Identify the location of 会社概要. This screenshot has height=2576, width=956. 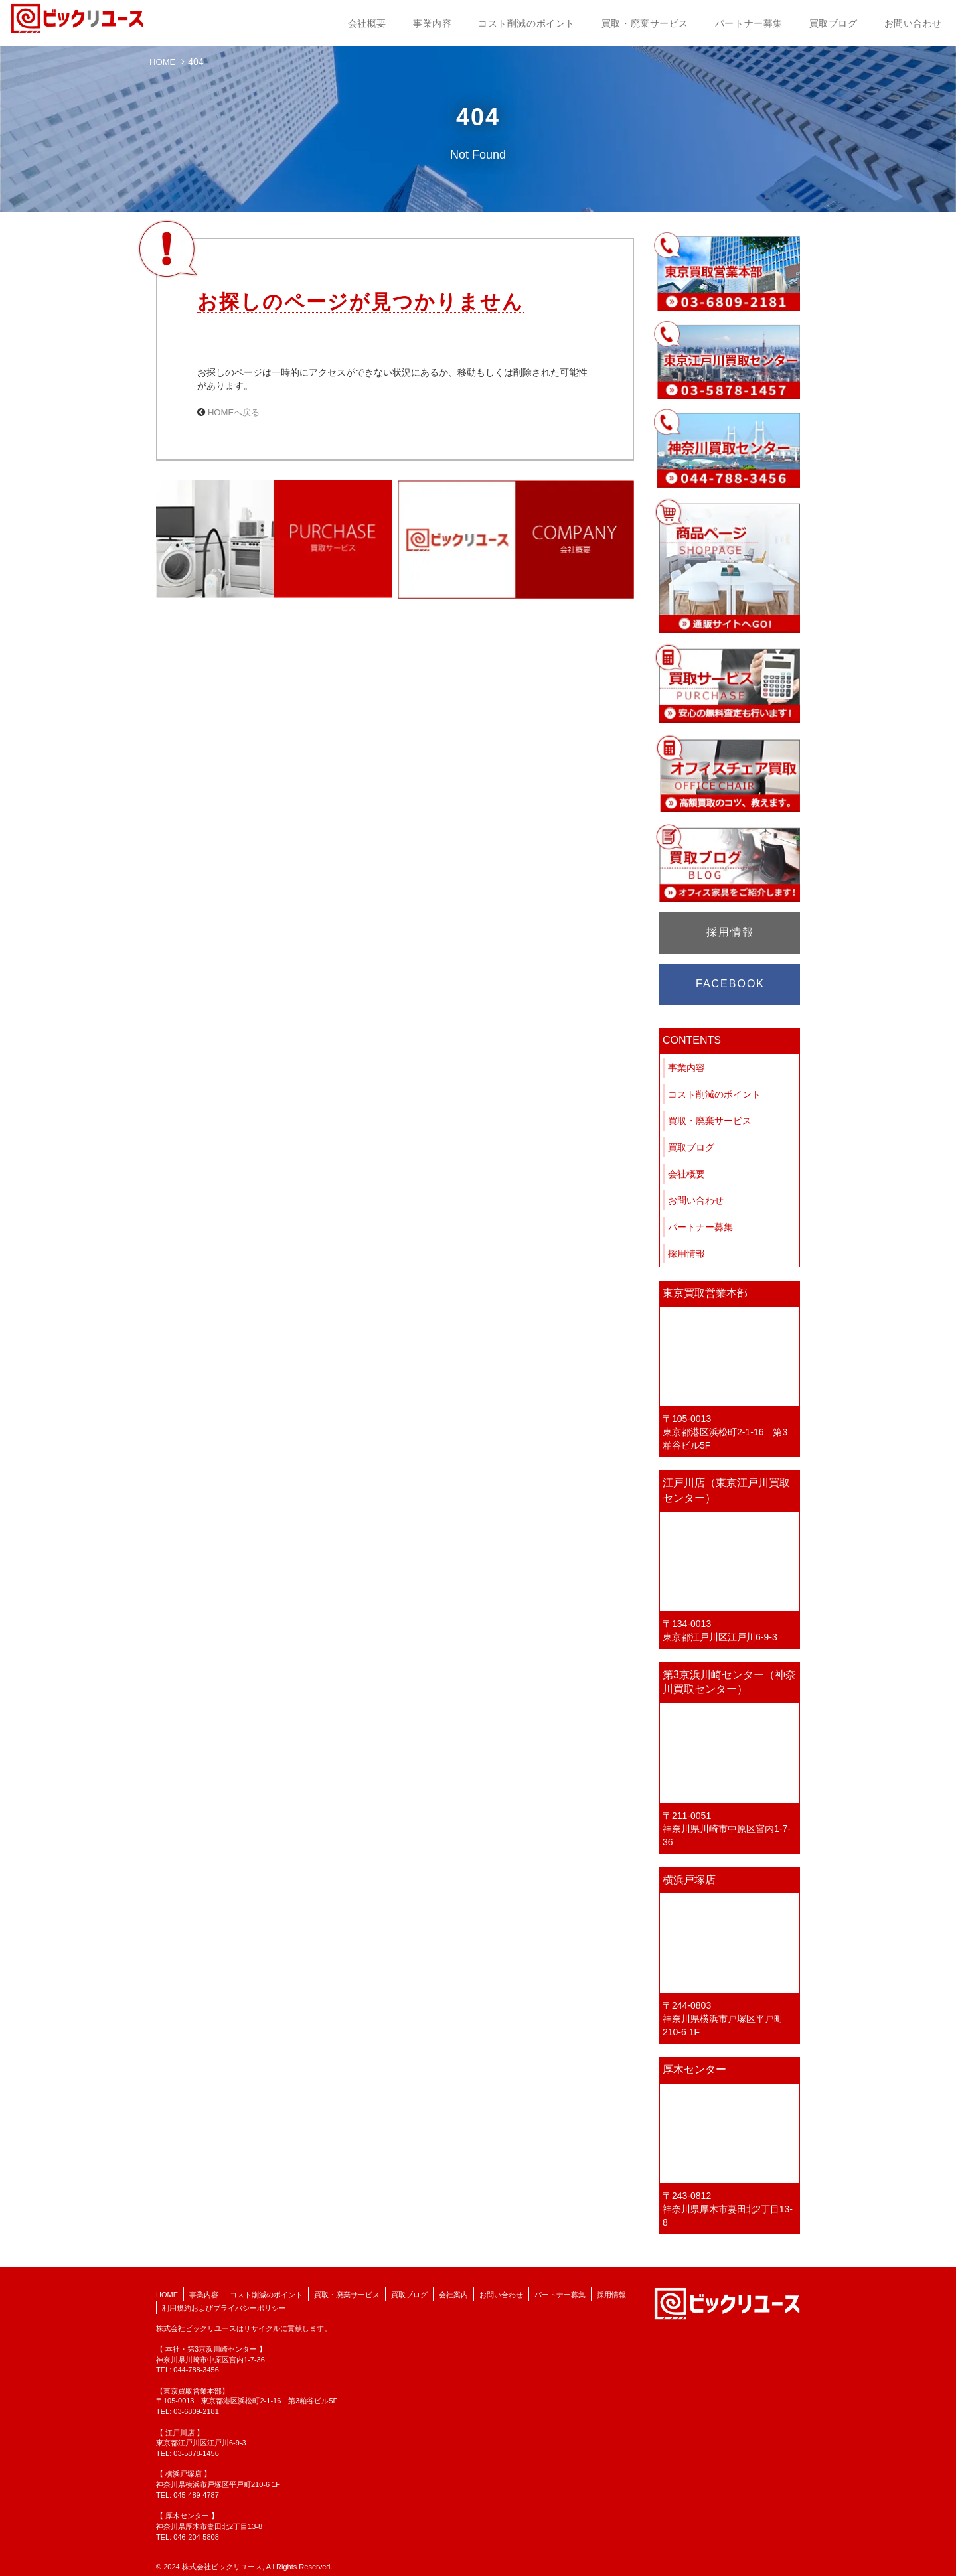
(367, 23).